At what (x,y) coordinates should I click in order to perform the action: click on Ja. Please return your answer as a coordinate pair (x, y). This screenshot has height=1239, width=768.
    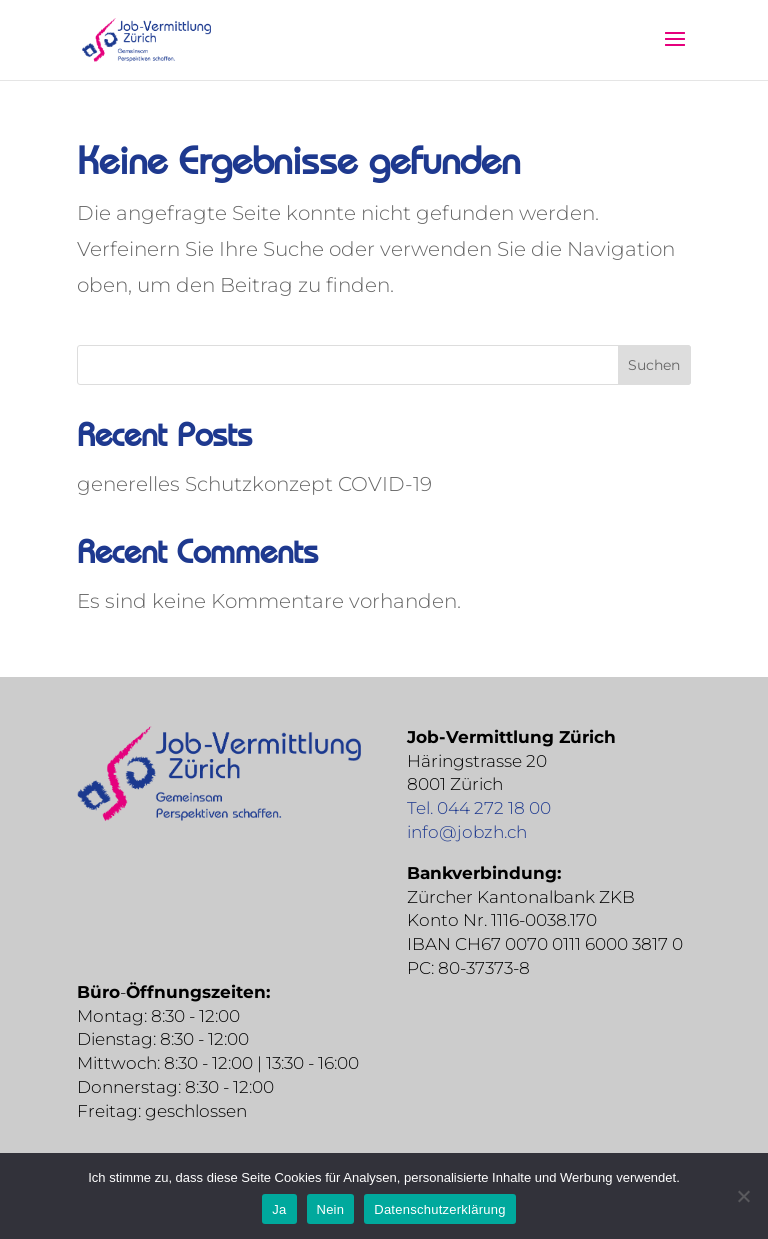
    Looking at the image, I should click on (279, 1209).